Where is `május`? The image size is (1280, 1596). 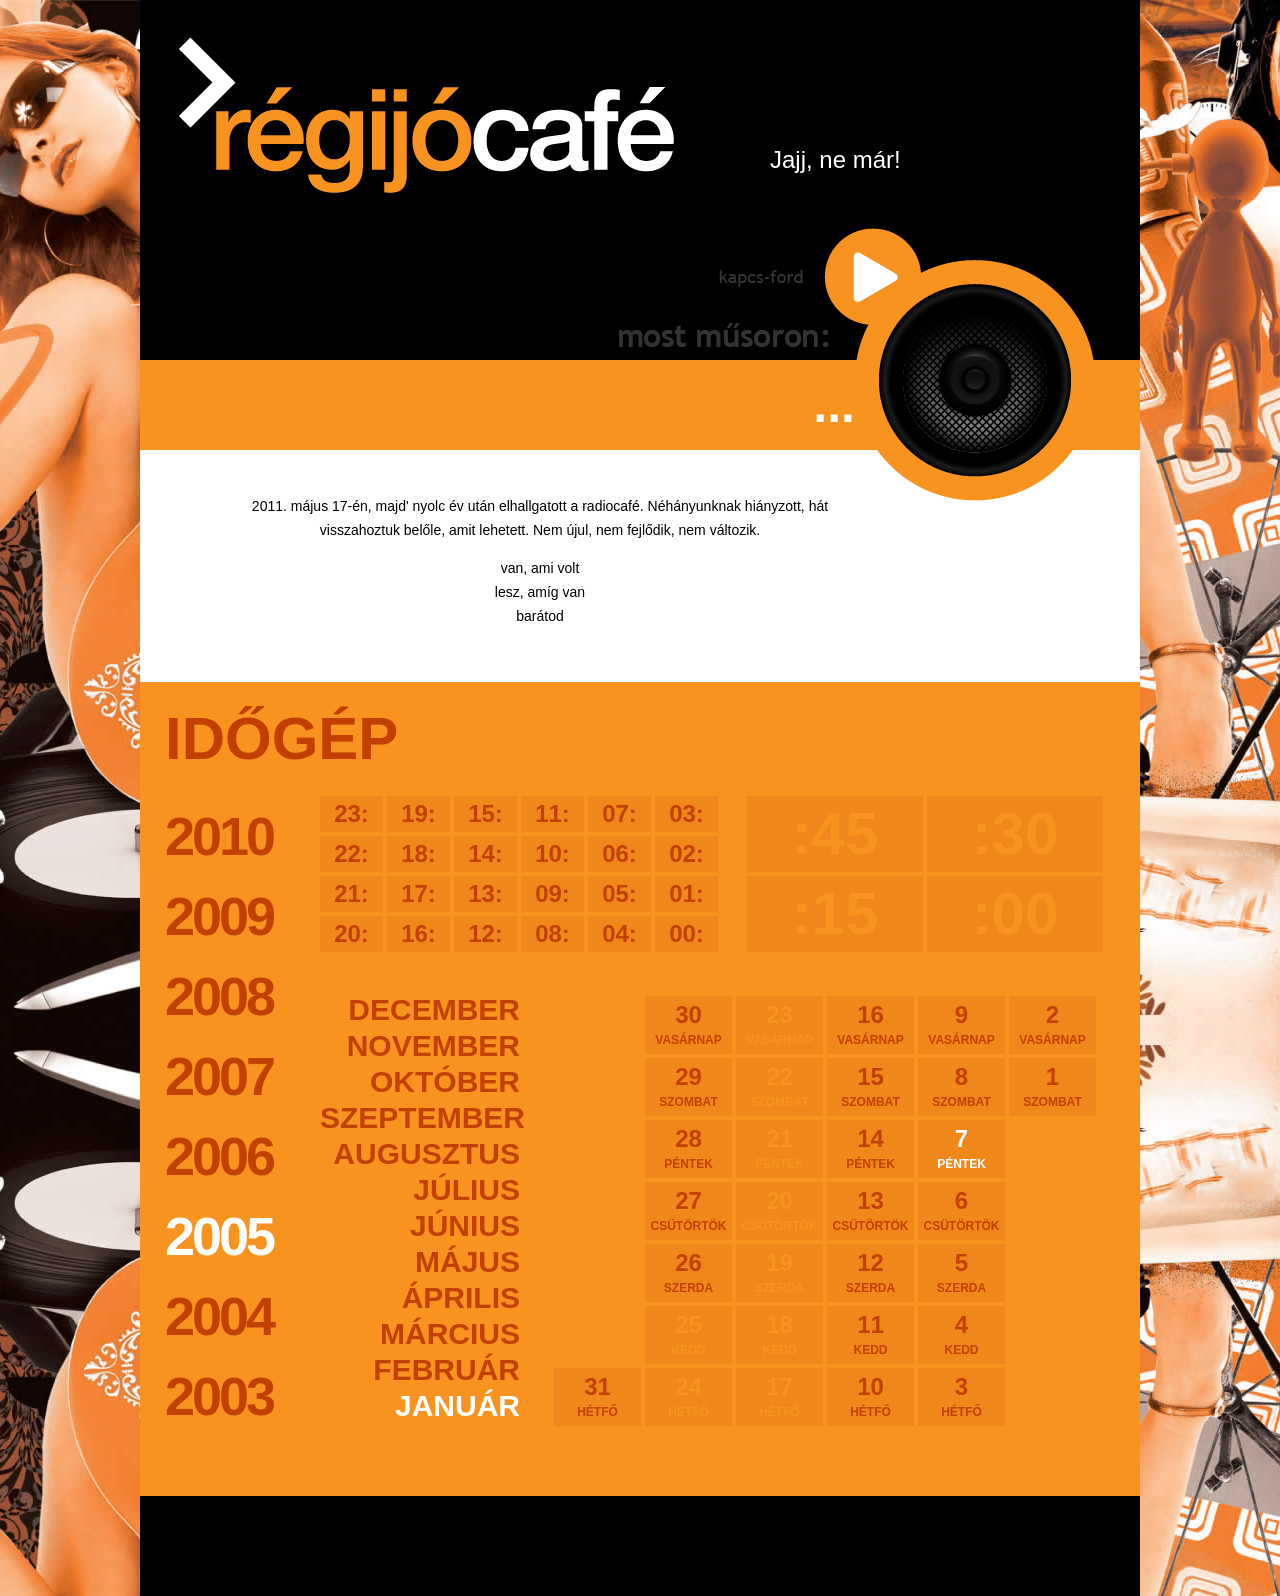
május is located at coordinates (467, 1261).